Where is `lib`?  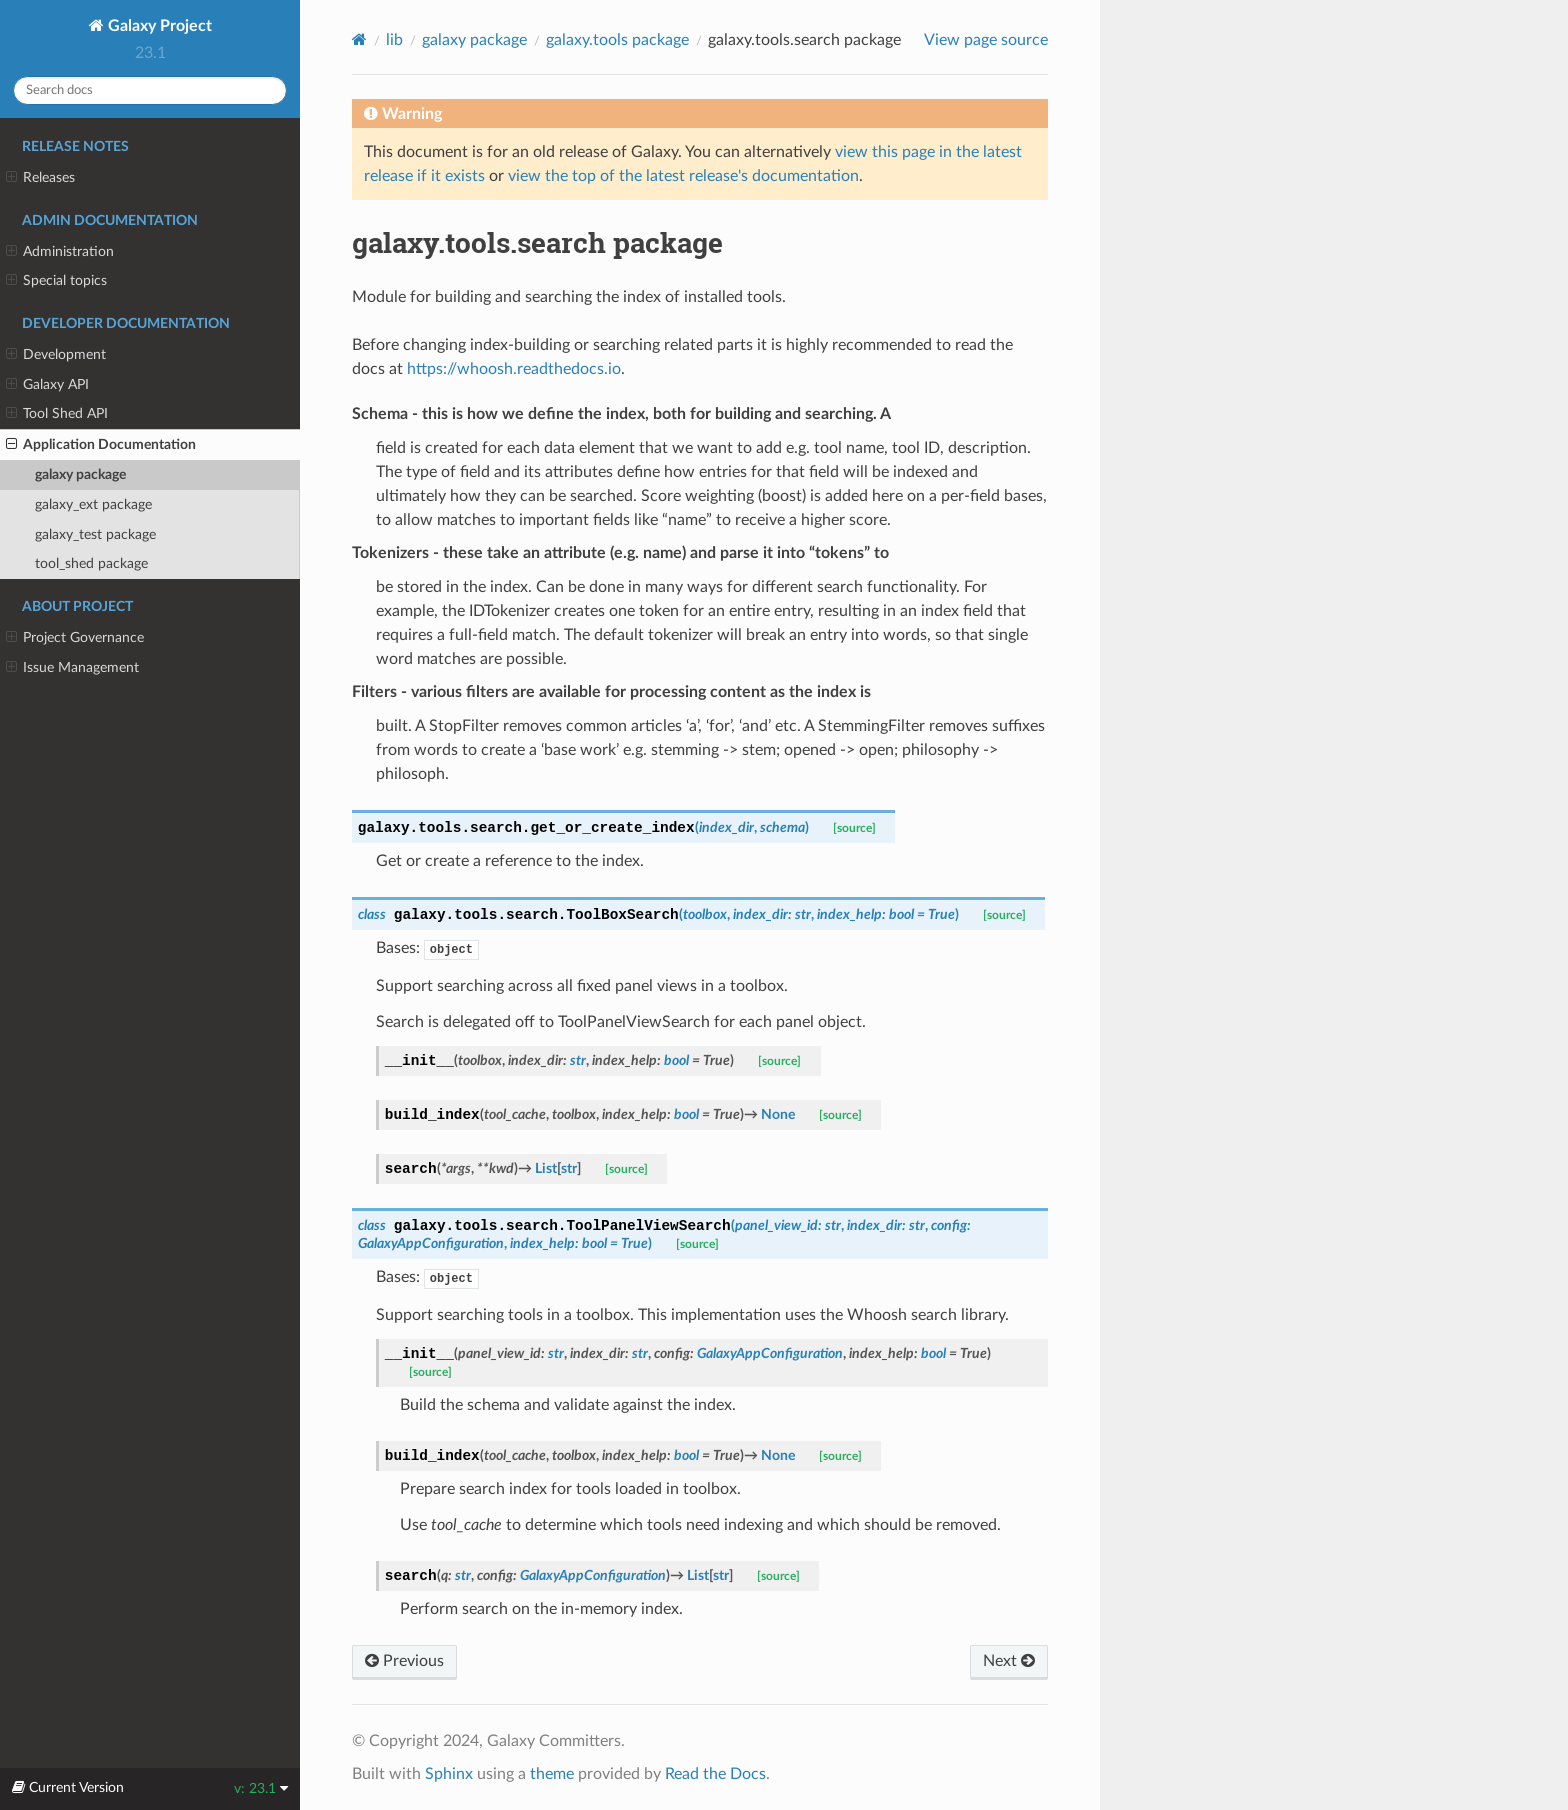
lib is located at coordinates (394, 40).